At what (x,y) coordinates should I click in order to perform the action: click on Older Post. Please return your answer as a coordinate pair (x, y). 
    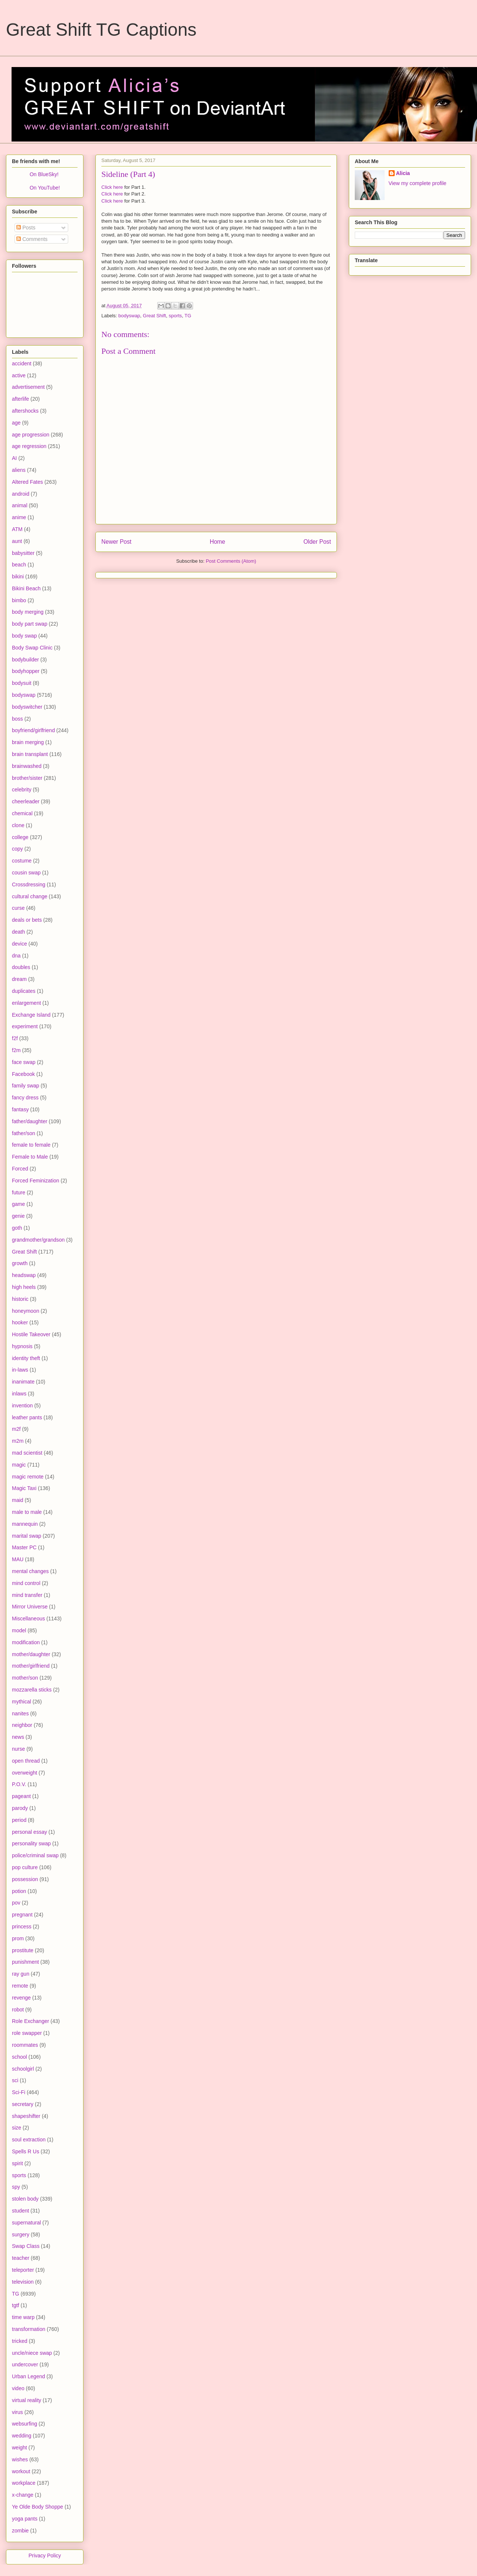
    Looking at the image, I should click on (317, 542).